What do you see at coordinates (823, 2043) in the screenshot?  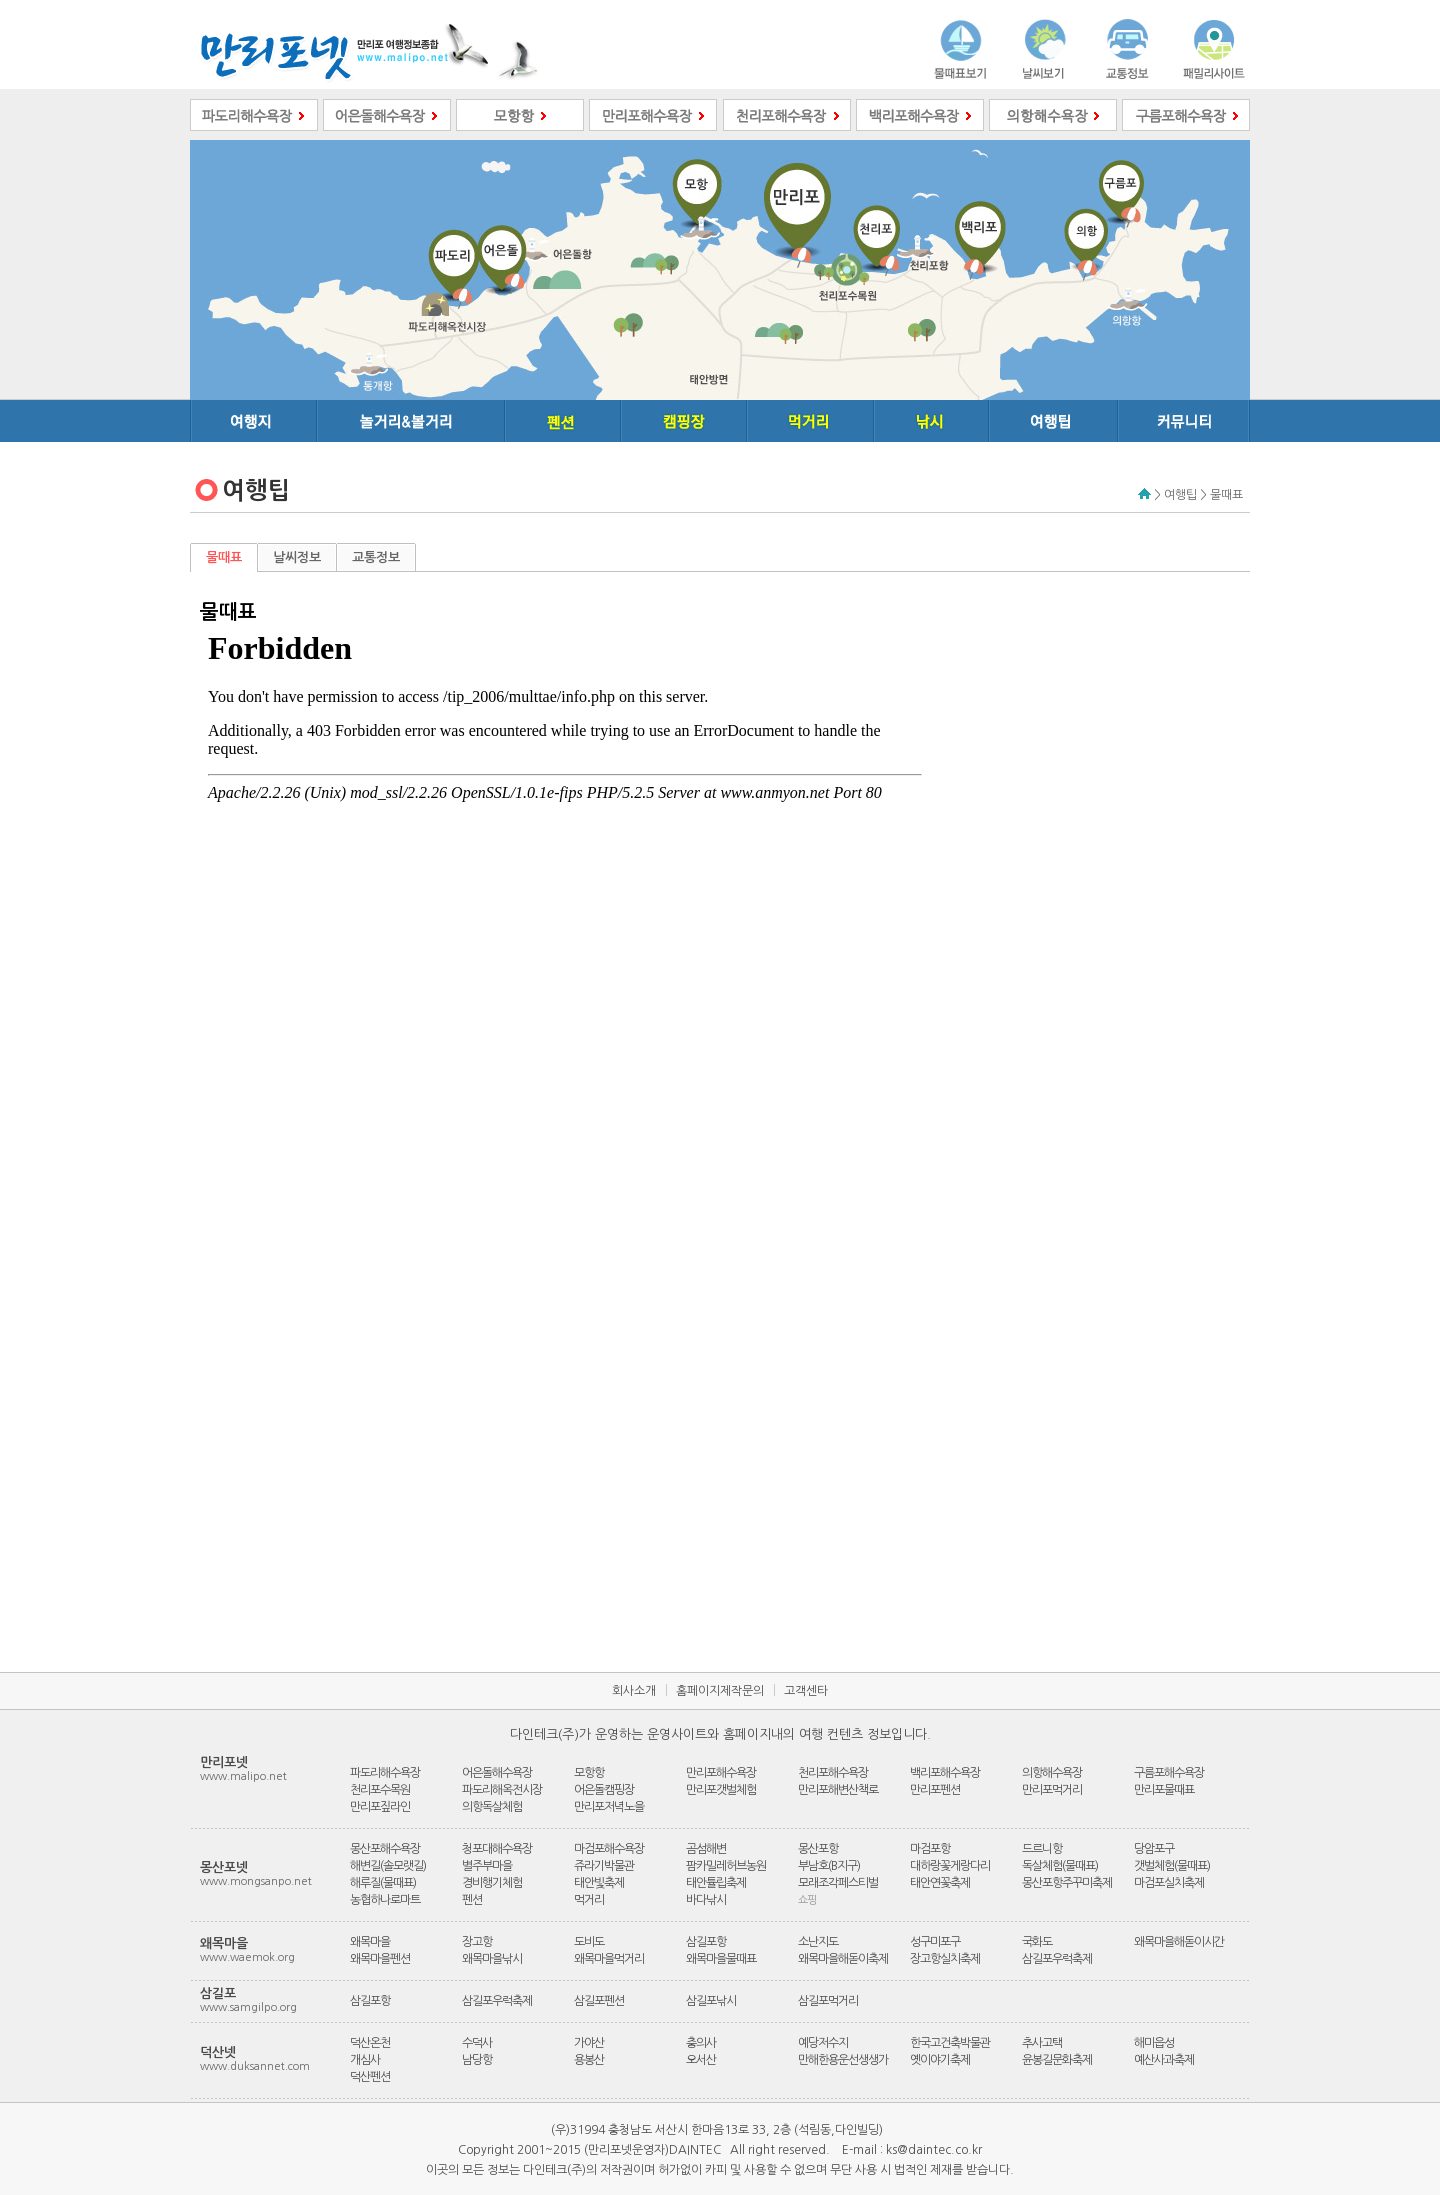 I see `예당저수지` at bounding box center [823, 2043].